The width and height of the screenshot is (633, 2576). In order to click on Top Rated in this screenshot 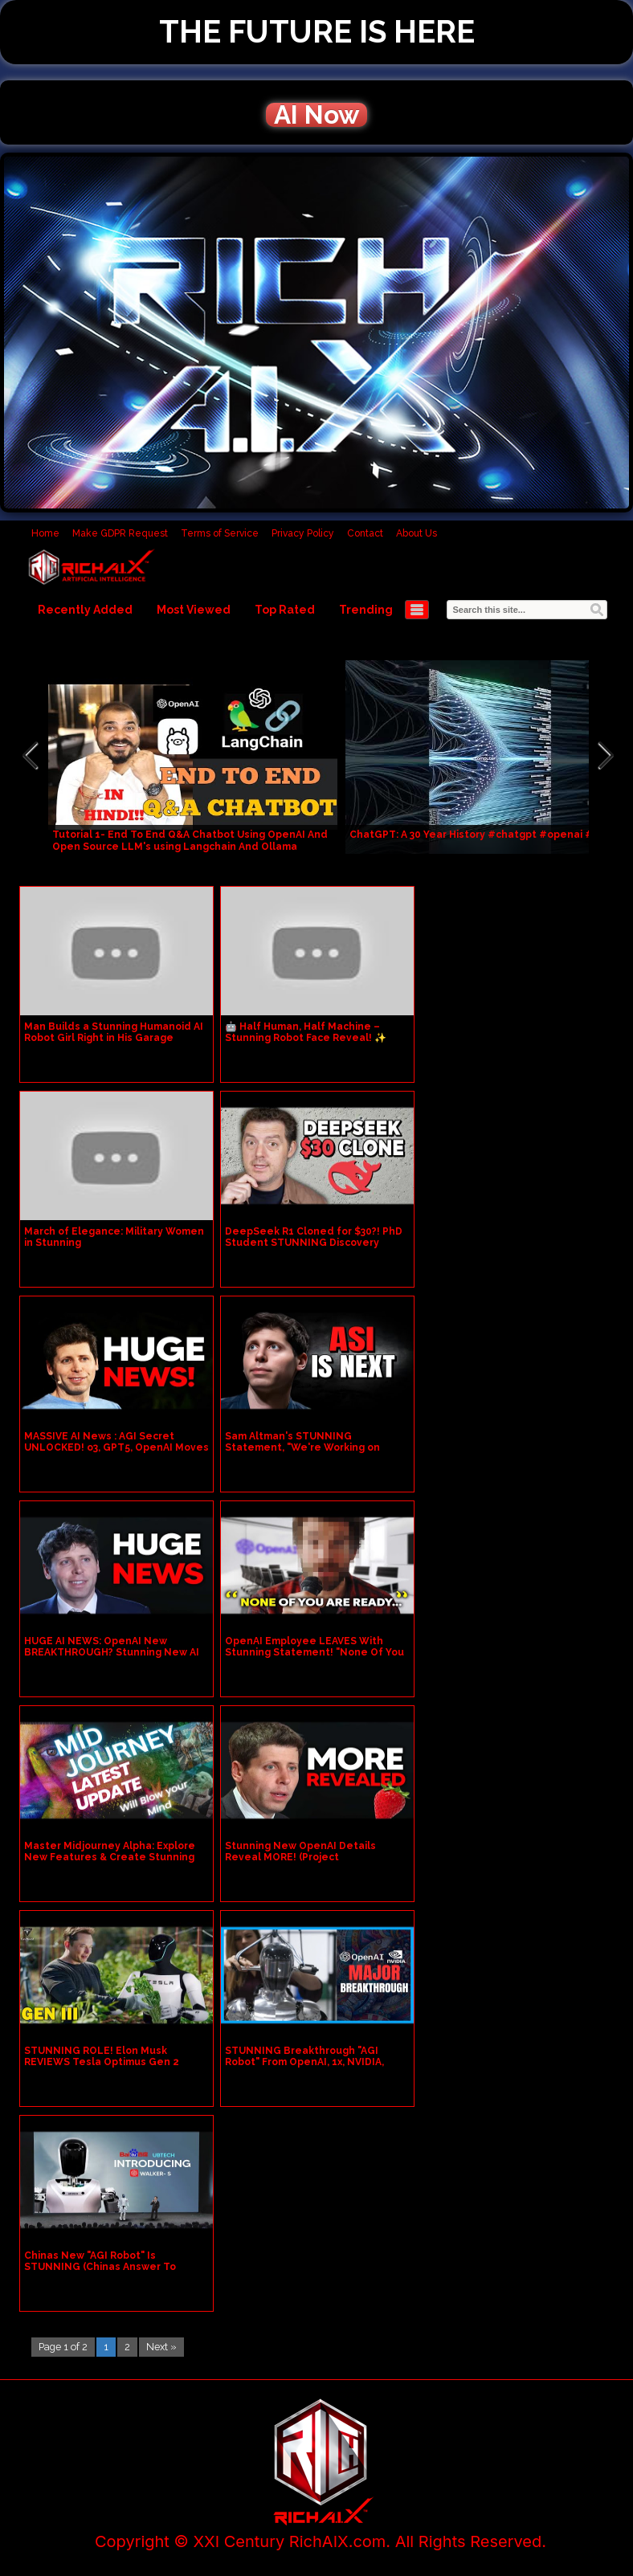, I will do `click(285, 609)`.